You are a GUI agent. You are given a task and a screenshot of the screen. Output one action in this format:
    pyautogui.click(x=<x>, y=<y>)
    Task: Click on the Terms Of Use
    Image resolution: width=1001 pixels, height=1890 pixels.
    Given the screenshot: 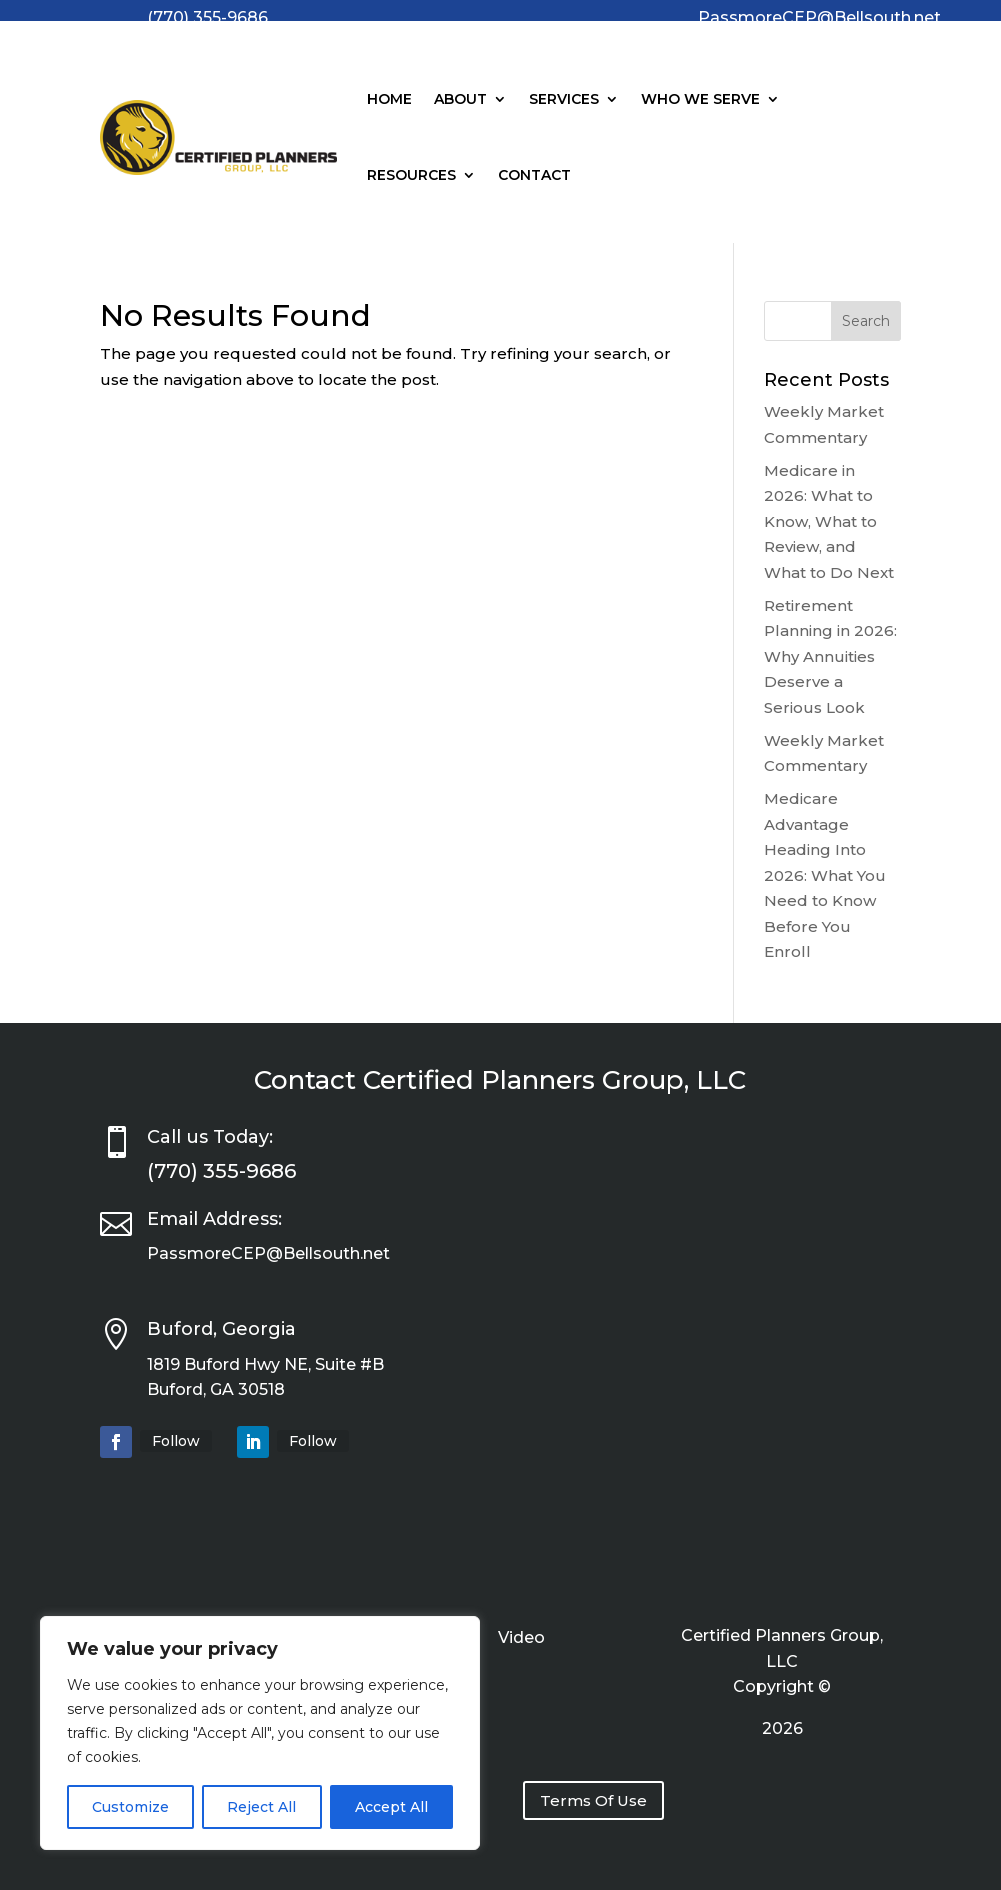 What is the action you would take?
    pyautogui.click(x=593, y=1800)
    